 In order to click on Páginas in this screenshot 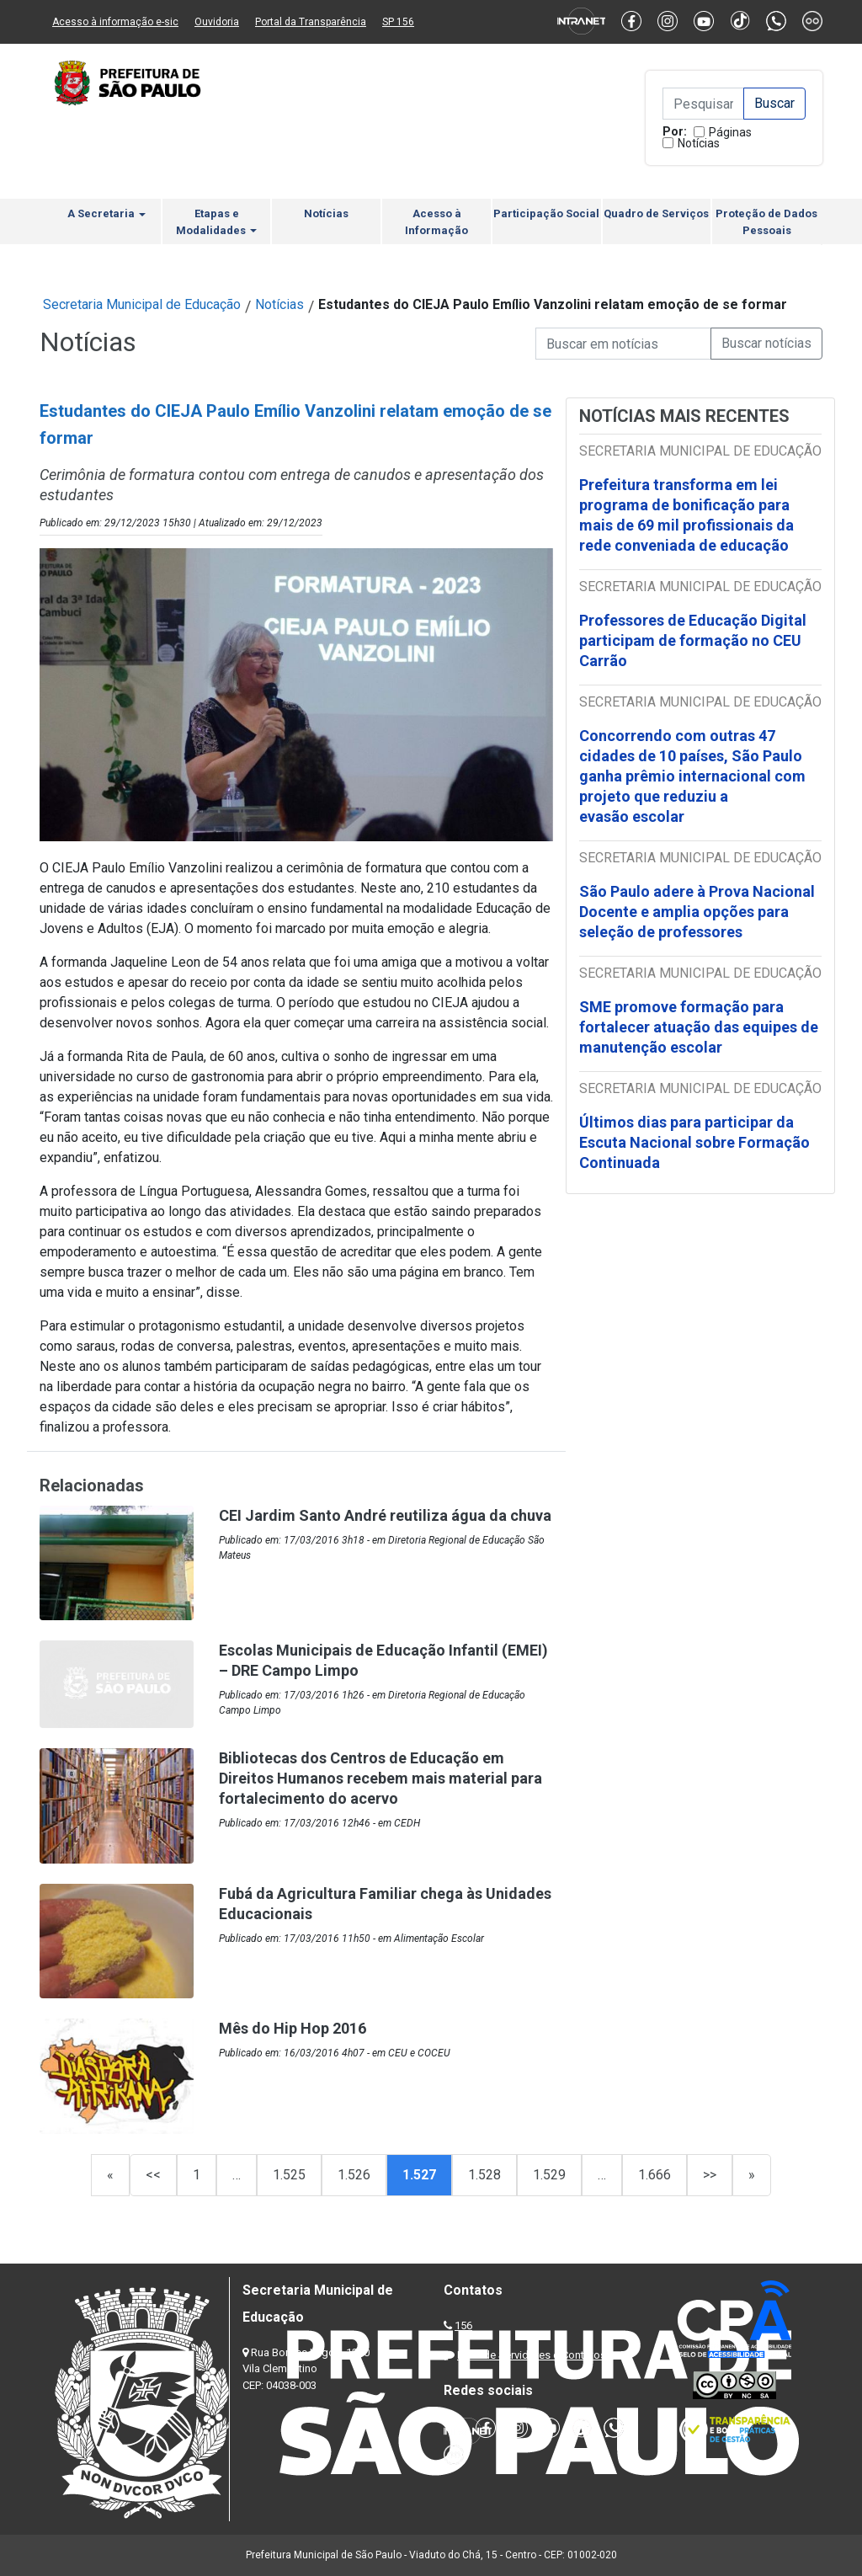, I will do `click(730, 132)`.